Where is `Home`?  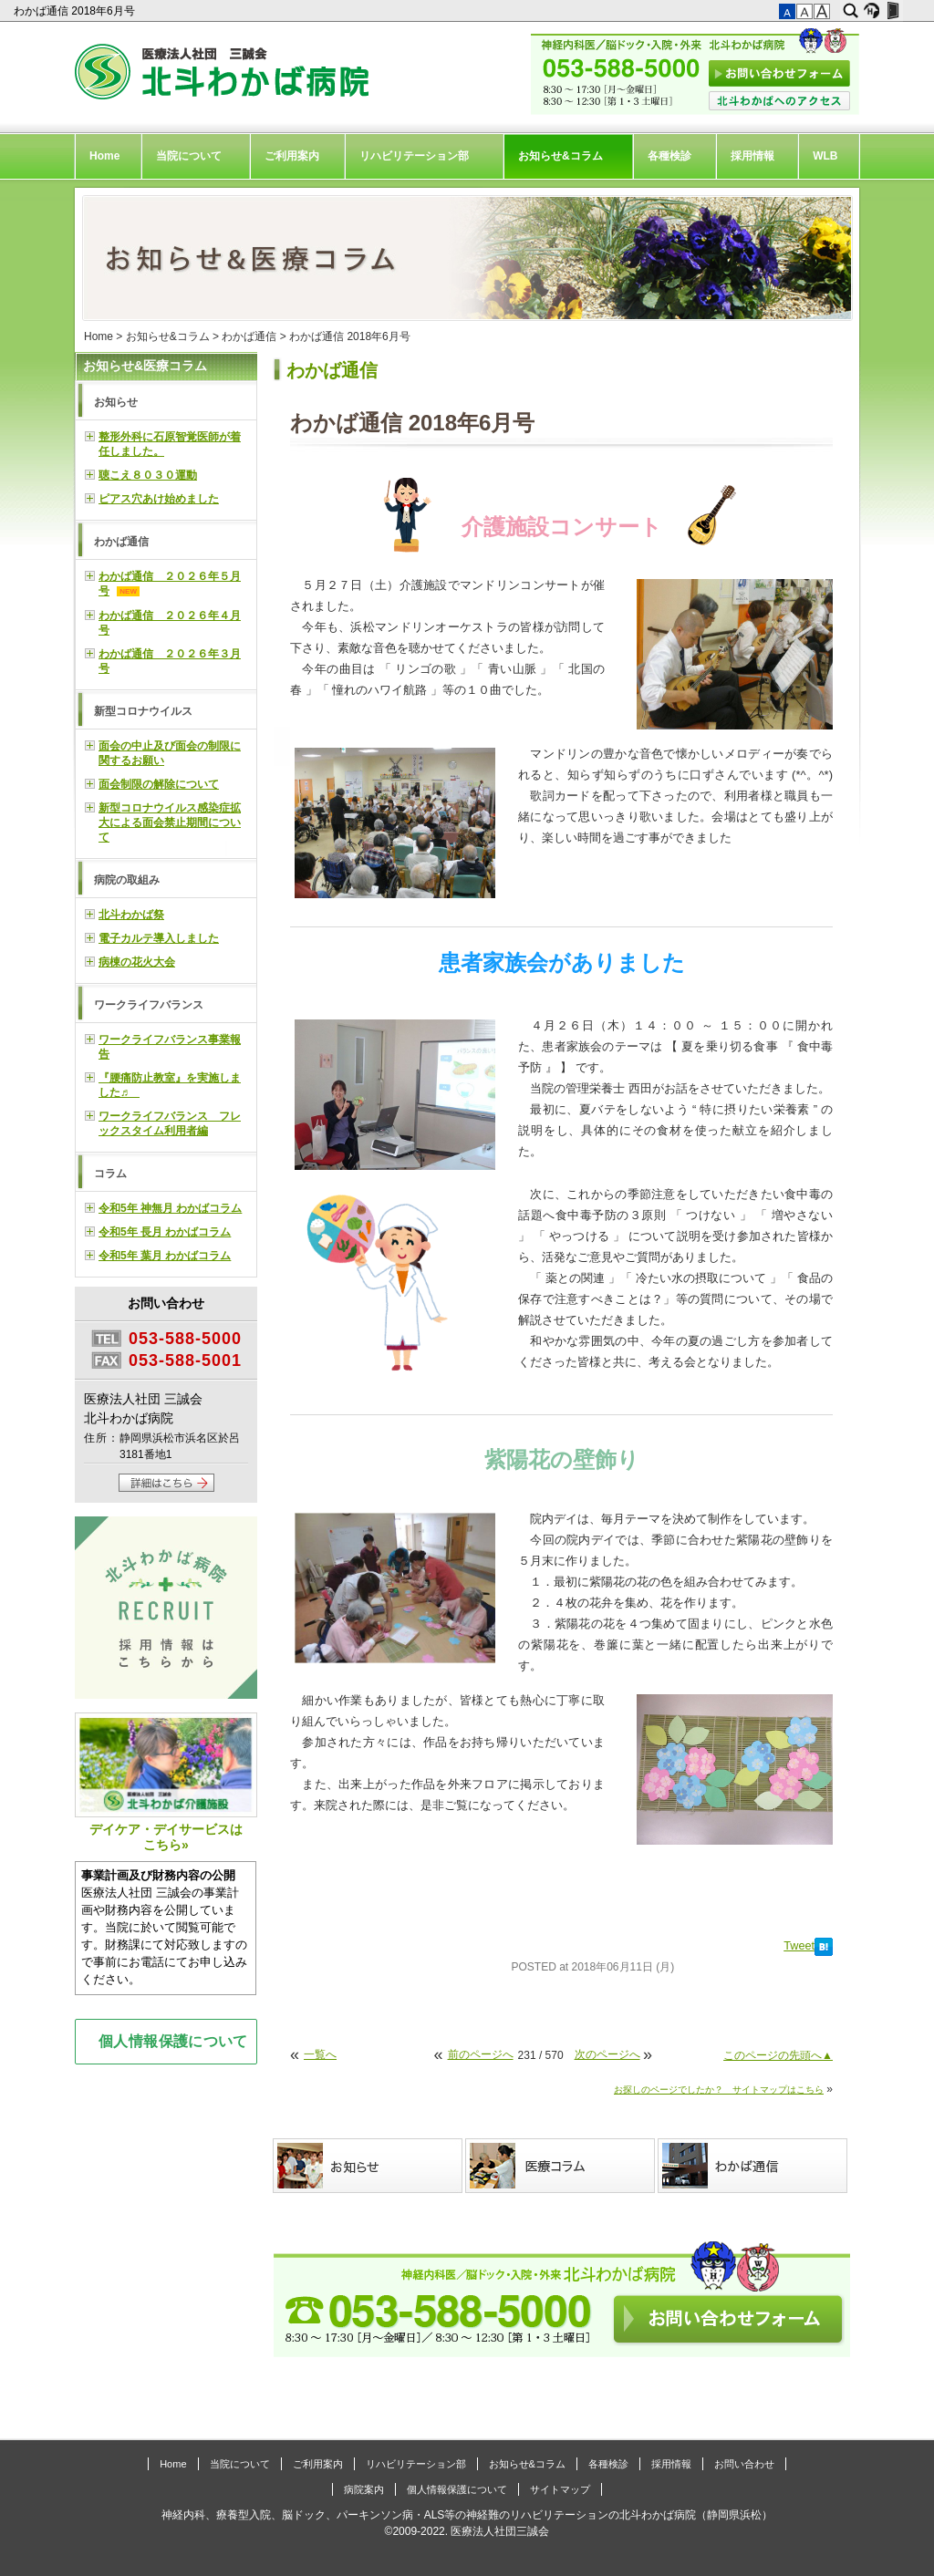
Home is located at coordinates (104, 156).